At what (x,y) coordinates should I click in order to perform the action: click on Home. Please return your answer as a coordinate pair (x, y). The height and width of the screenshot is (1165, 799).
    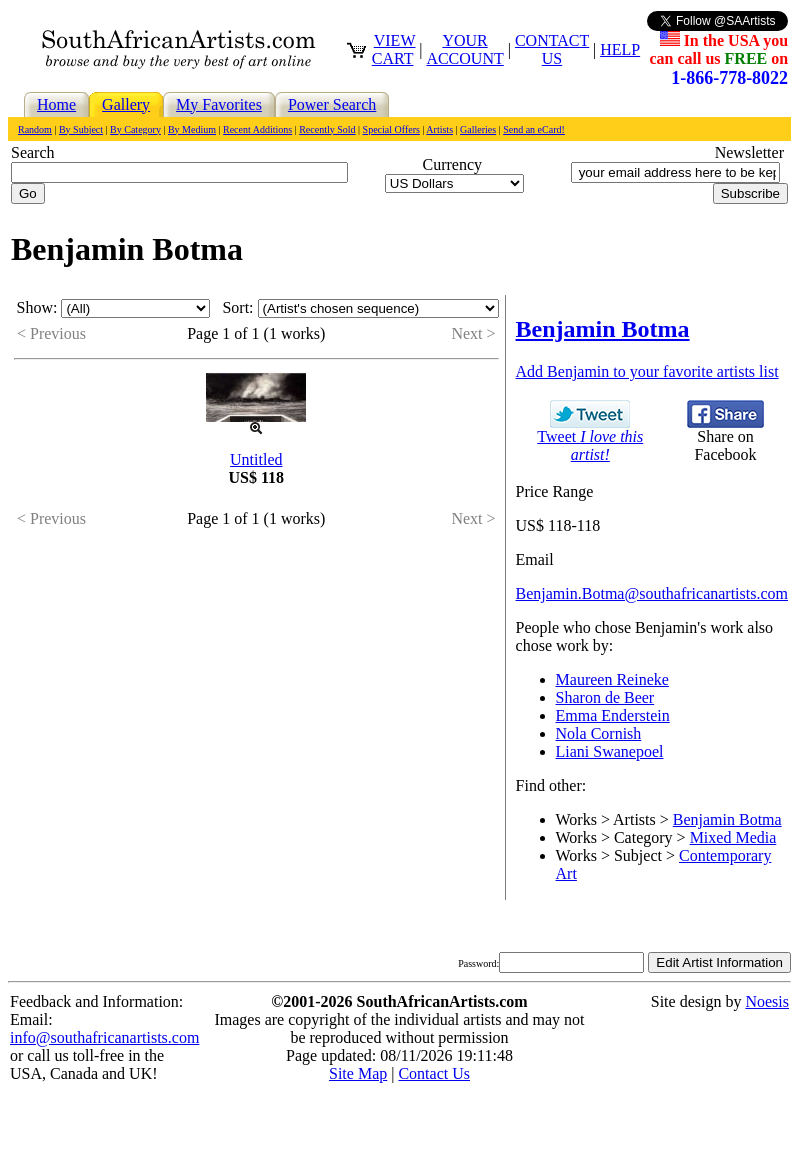
    Looking at the image, I should click on (56, 104).